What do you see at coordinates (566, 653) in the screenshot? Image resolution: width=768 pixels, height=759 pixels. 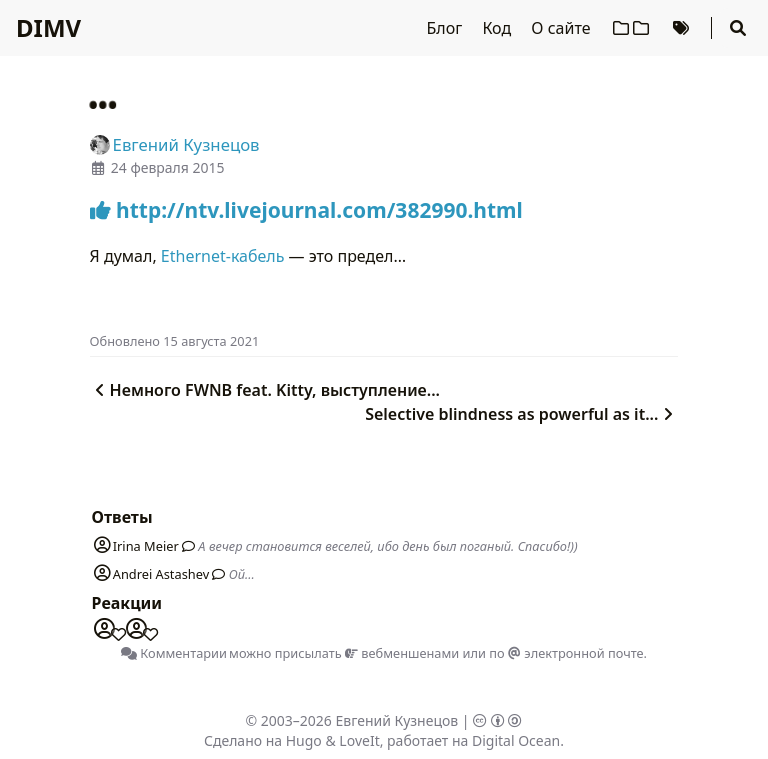 I see `по электронной почте` at bounding box center [566, 653].